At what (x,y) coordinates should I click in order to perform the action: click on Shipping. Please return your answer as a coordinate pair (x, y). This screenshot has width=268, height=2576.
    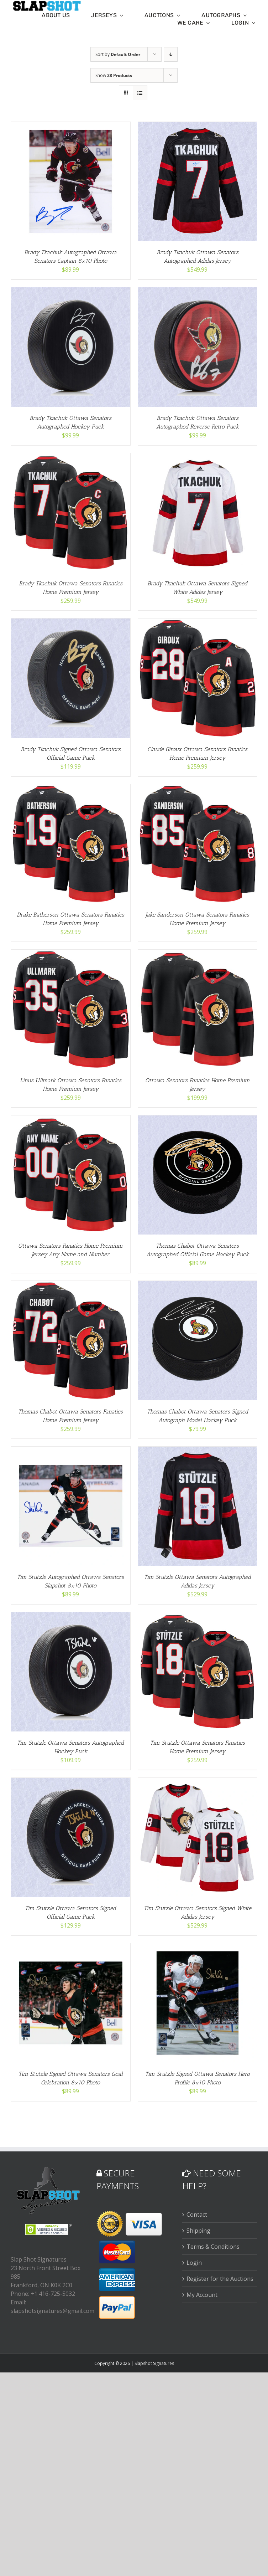
    Looking at the image, I should click on (198, 2230).